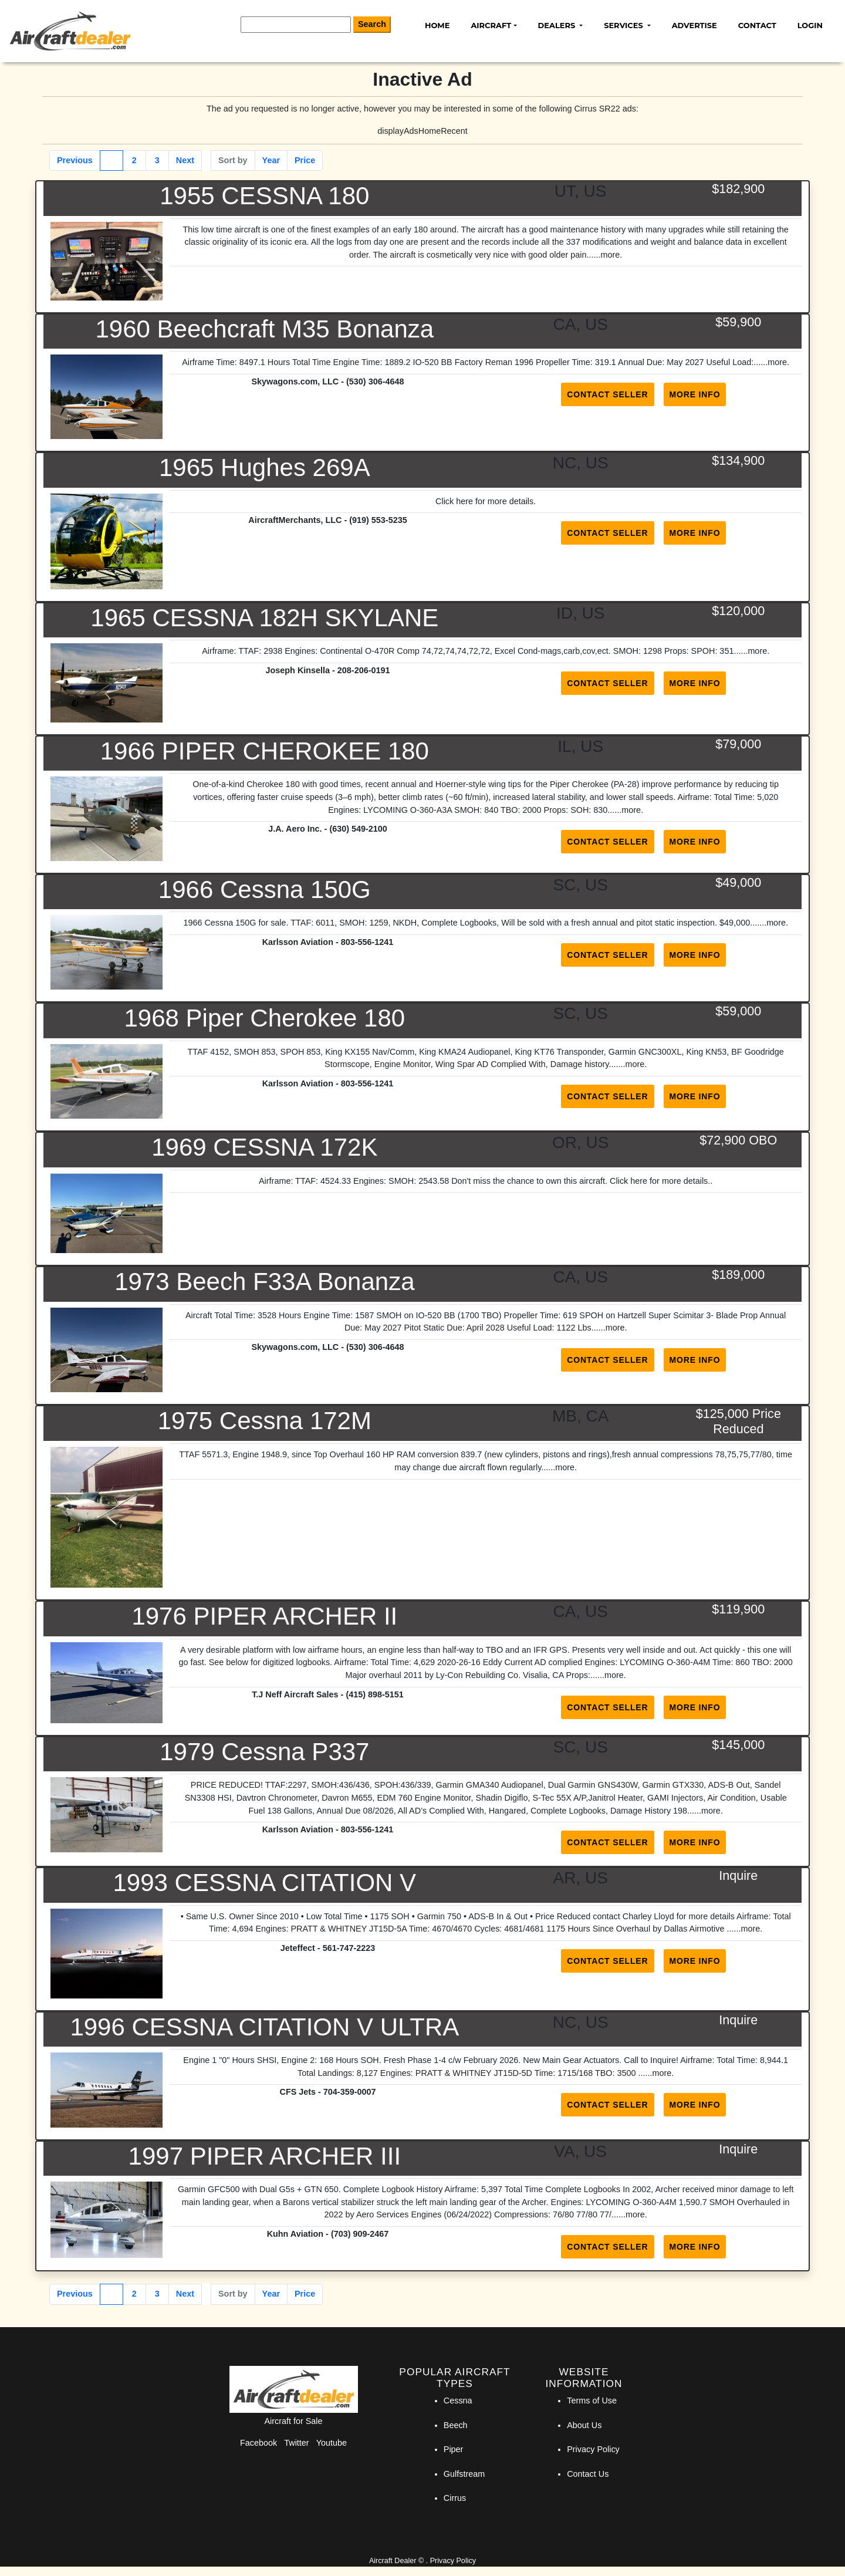 The height and width of the screenshot is (2576, 845). I want to click on 1997 PIPER ARCHER III, so click(265, 2156).